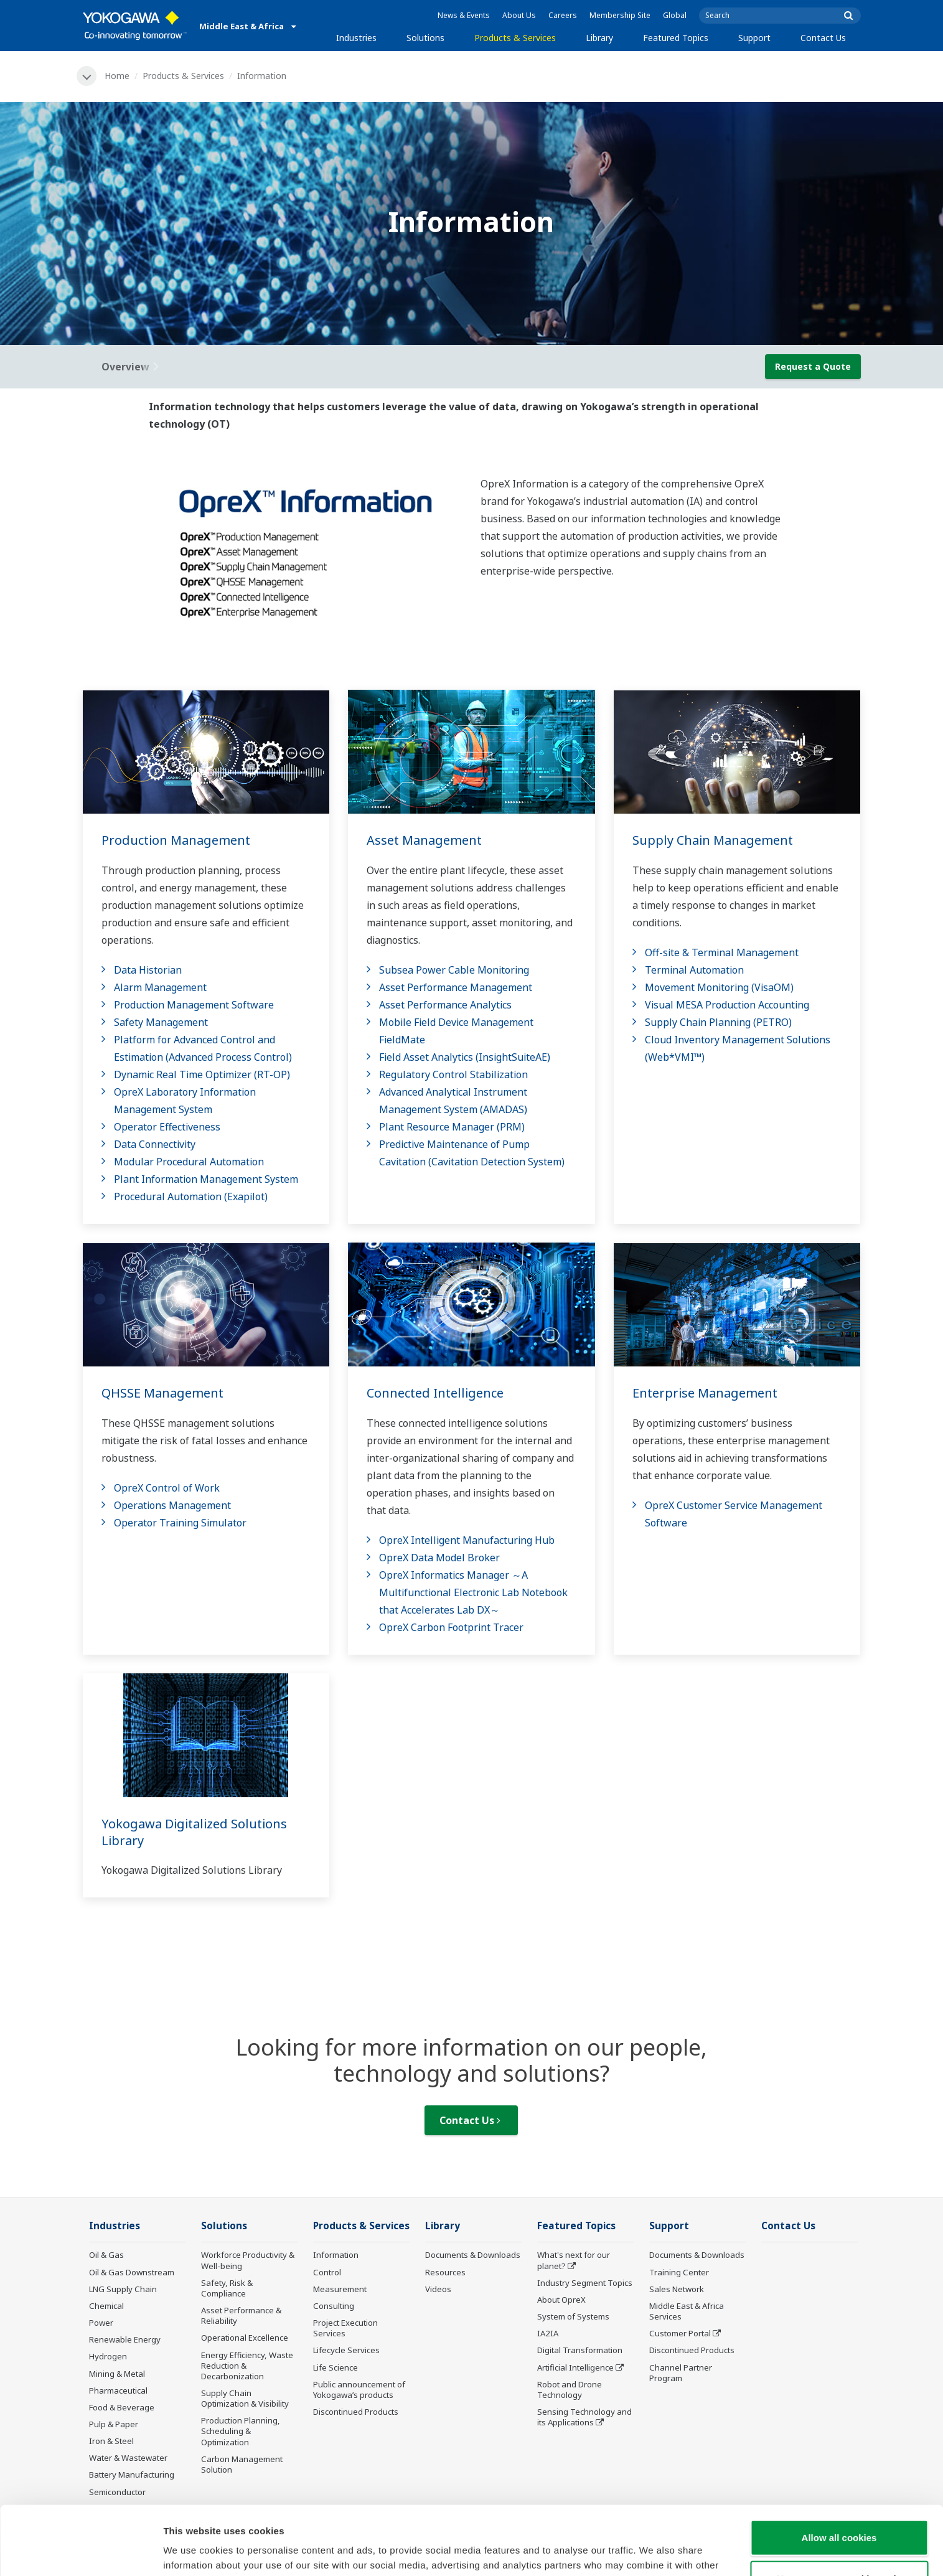  What do you see at coordinates (454, 970) in the screenshot?
I see `Subsea Power Cable Monitoring` at bounding box center [454, 970].